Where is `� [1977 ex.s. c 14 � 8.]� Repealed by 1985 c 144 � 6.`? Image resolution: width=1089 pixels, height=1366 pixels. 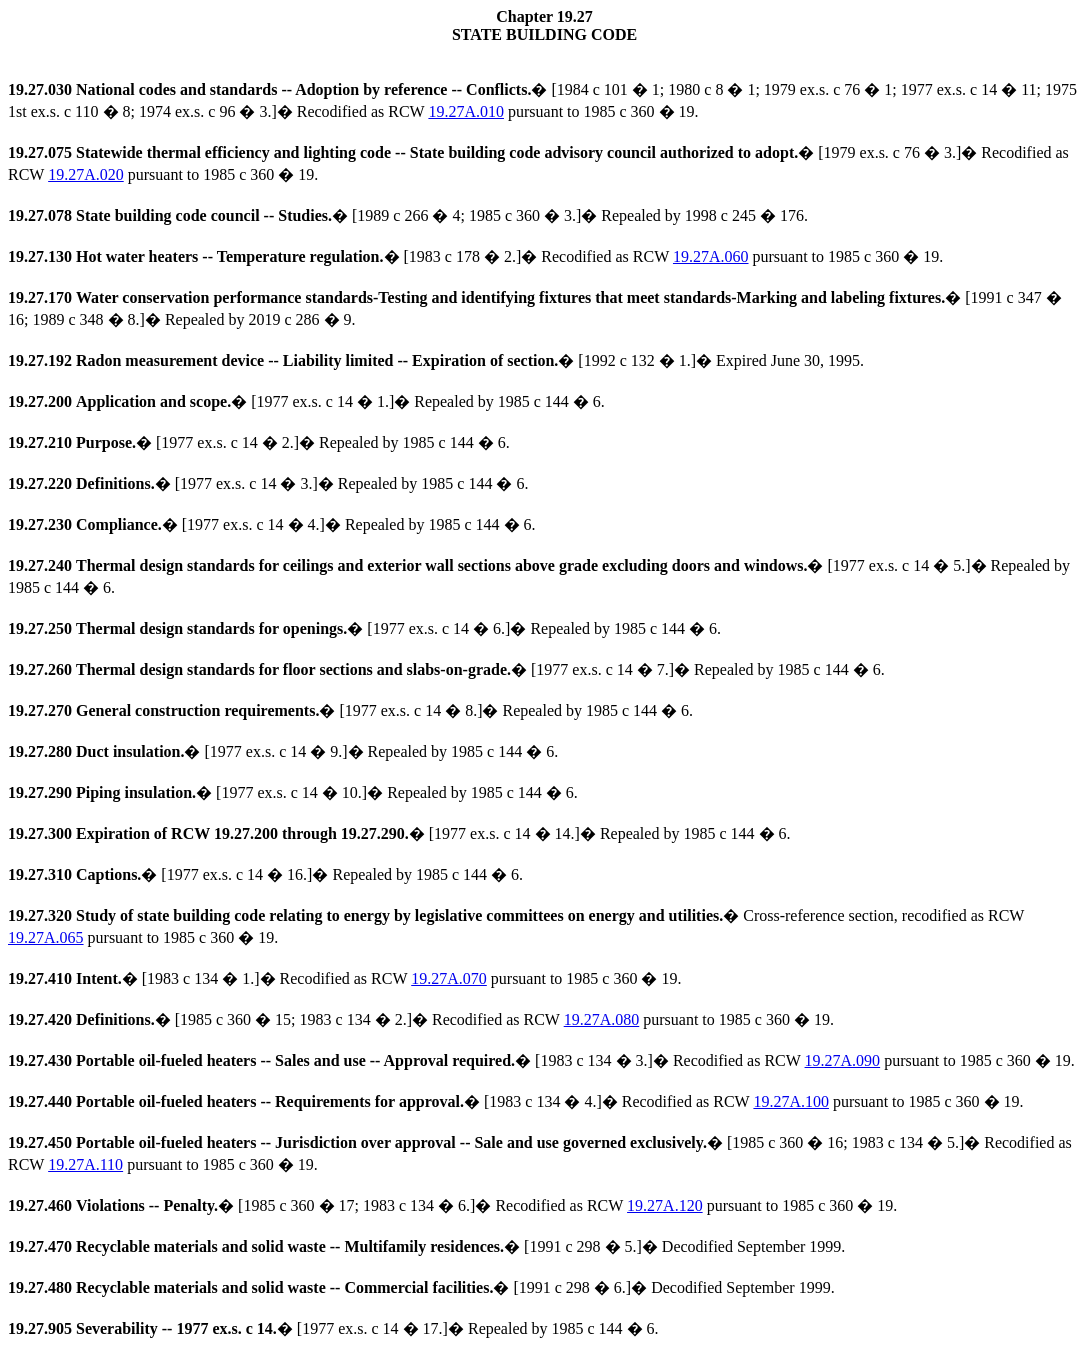 � [1977 ex.s. c 14 � 8.]� Repealed by 1985 c 144 � 6. is located at coordinates (350, 710).